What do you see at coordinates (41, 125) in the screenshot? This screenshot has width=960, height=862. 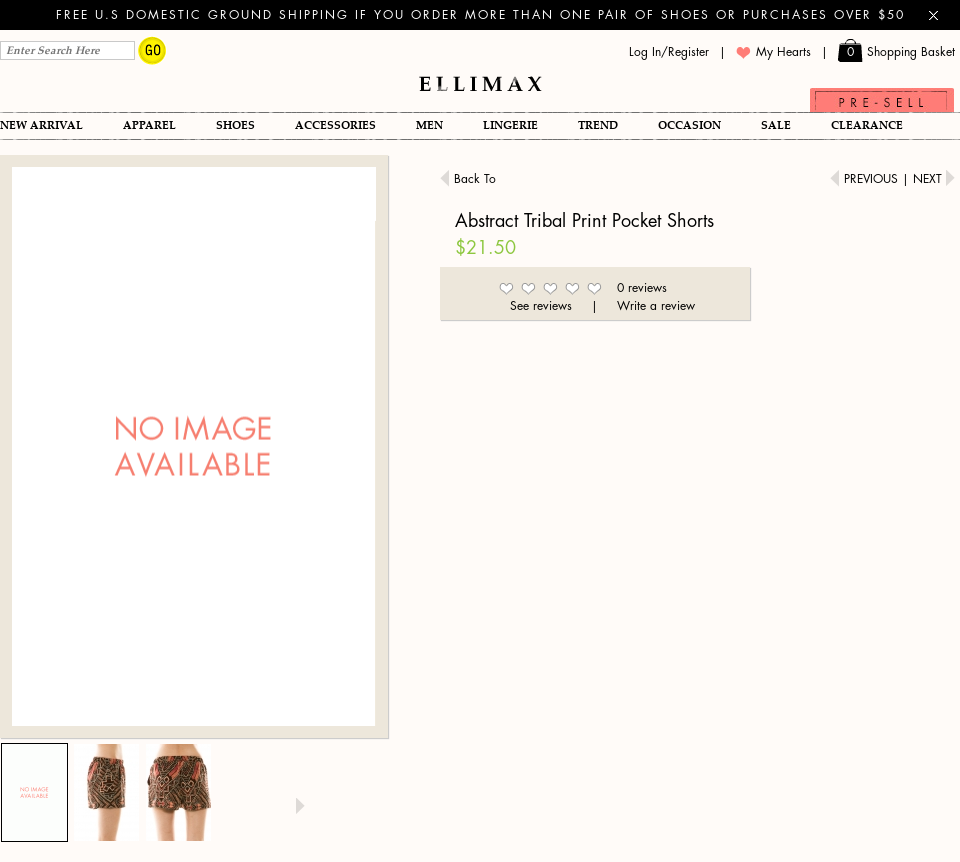 I see `New Arrival` at bounding box center [41, 125].